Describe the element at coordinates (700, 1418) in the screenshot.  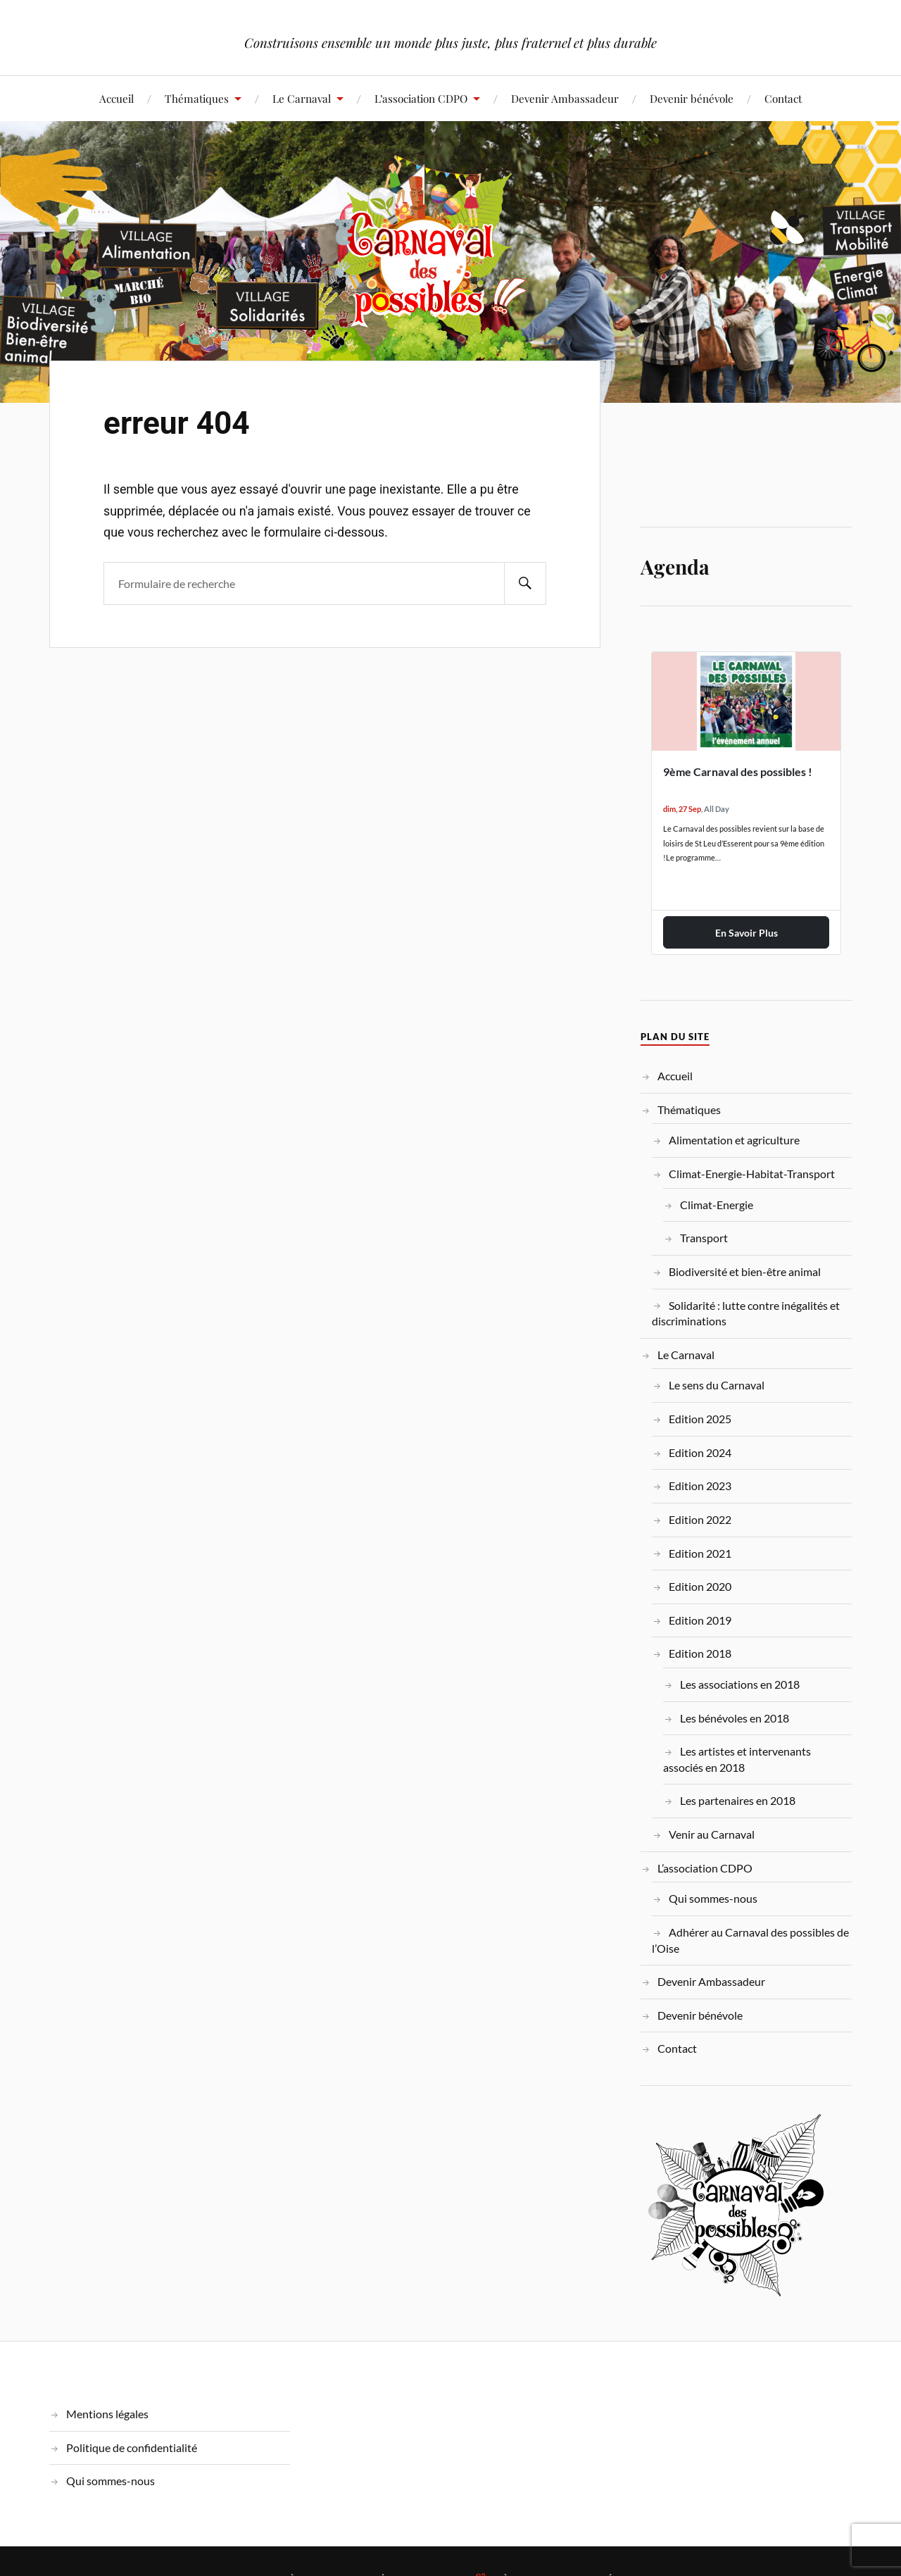
I see `Edition 2025` at that location.